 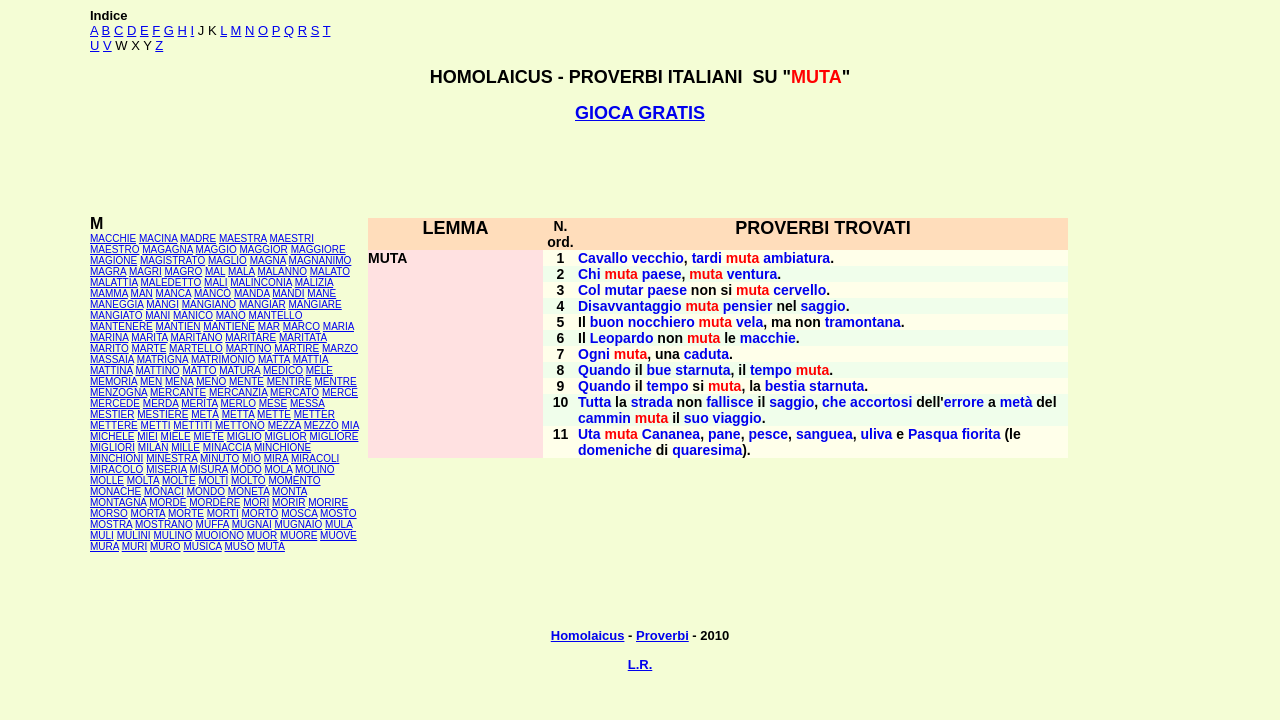 What do you see at coordinates (702, 370) in the screenshot?
I see `starnuta` at bounding box center [702, 370].